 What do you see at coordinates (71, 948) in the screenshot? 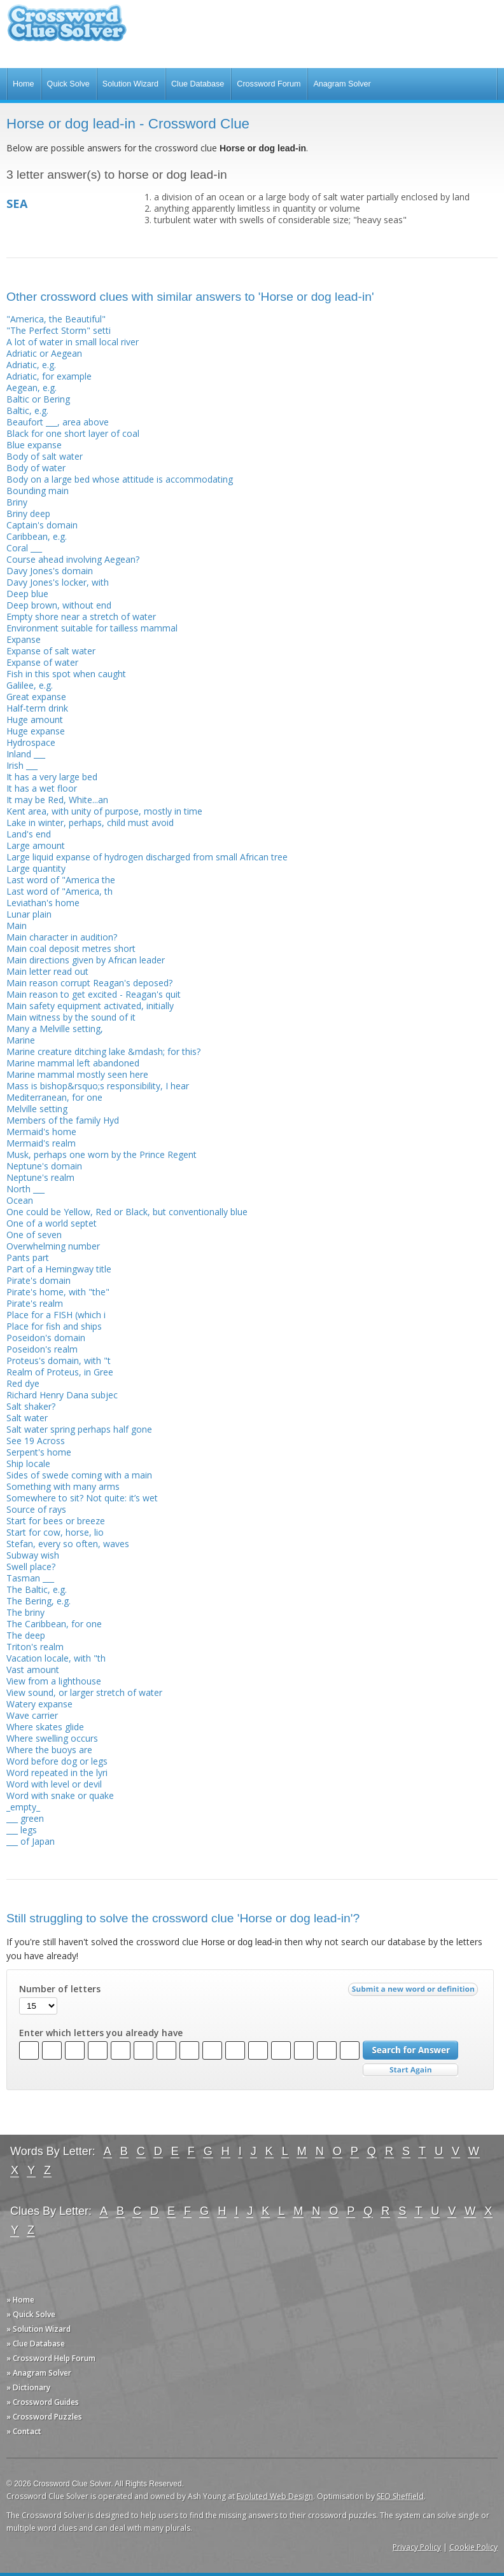
I see `Main coal deposit metres short` at bounding box center [71, 948].